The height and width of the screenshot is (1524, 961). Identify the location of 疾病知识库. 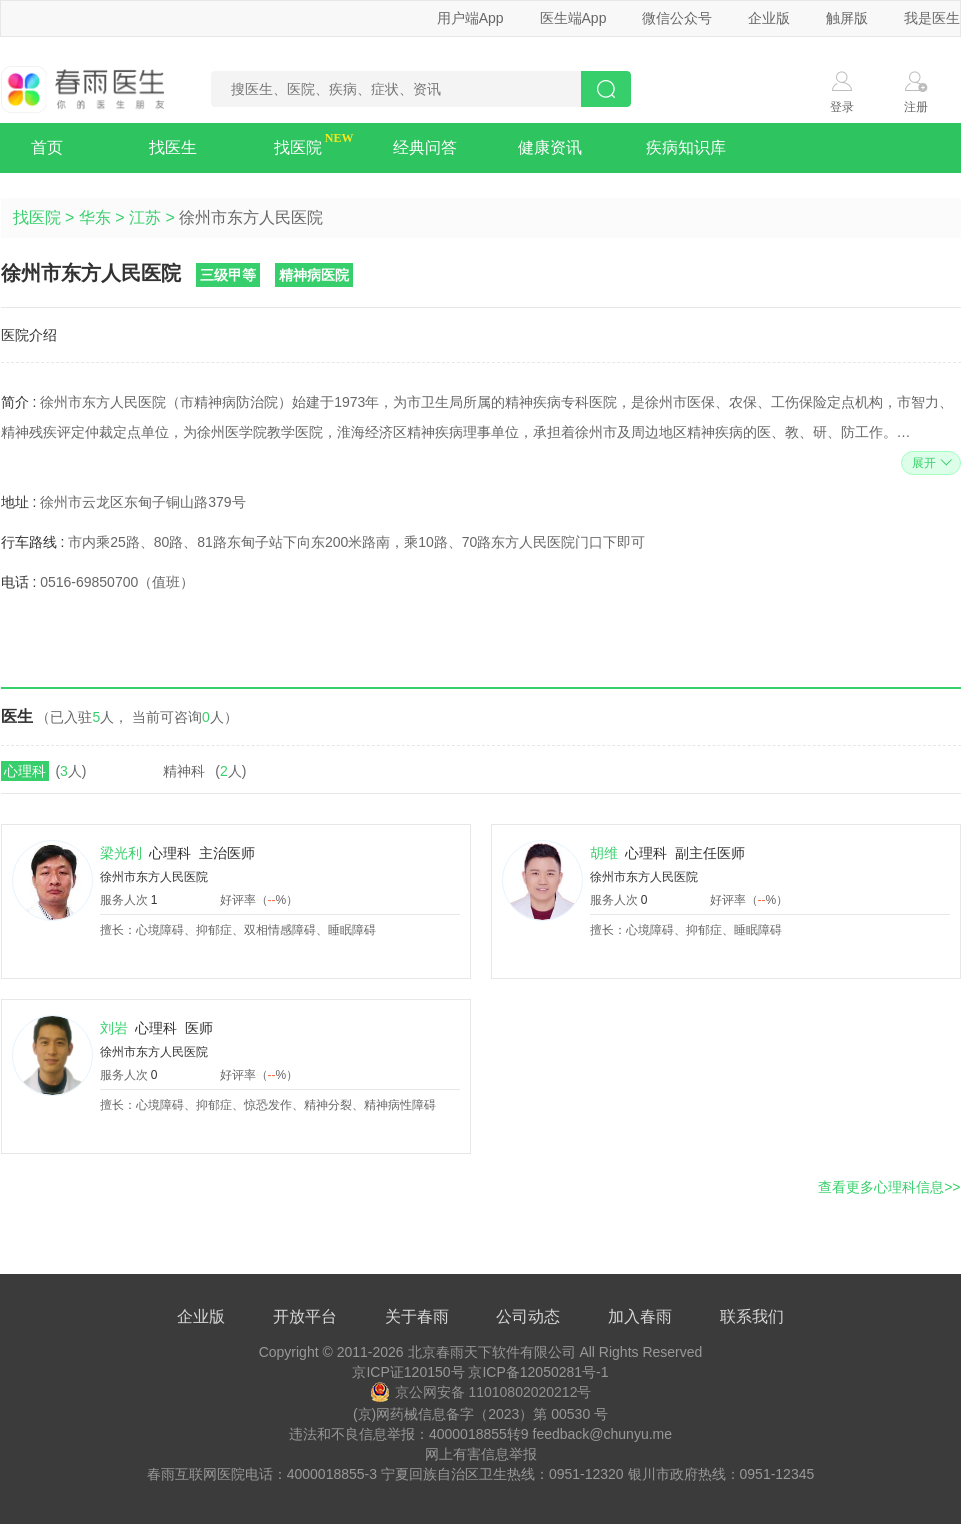
(686, 147).